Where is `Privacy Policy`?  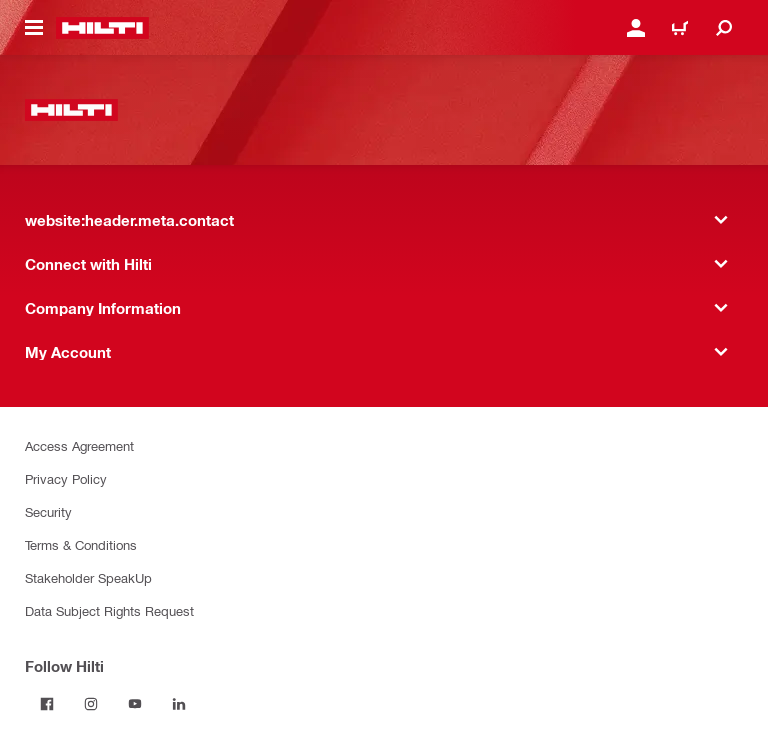
Privacy Policy is located at coordinates (66, 478).